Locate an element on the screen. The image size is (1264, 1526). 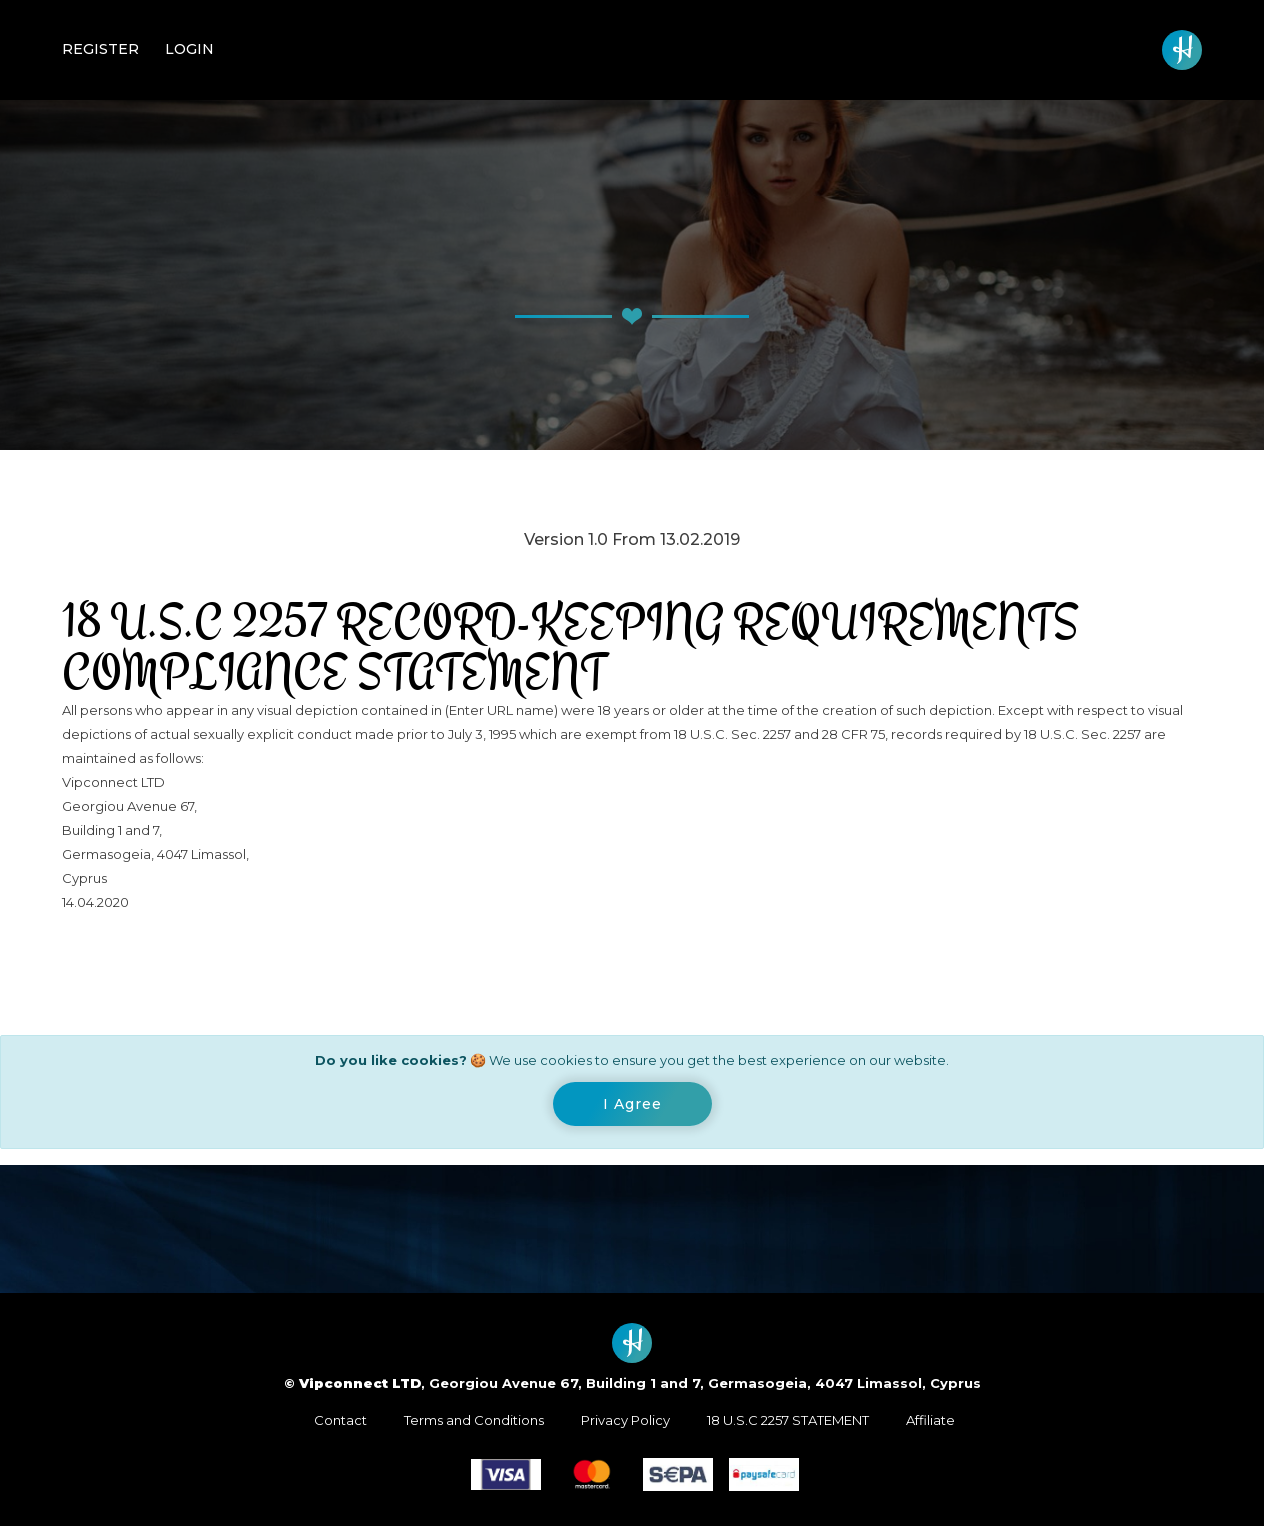
Affiliate is located at coordinates (930, 1420).